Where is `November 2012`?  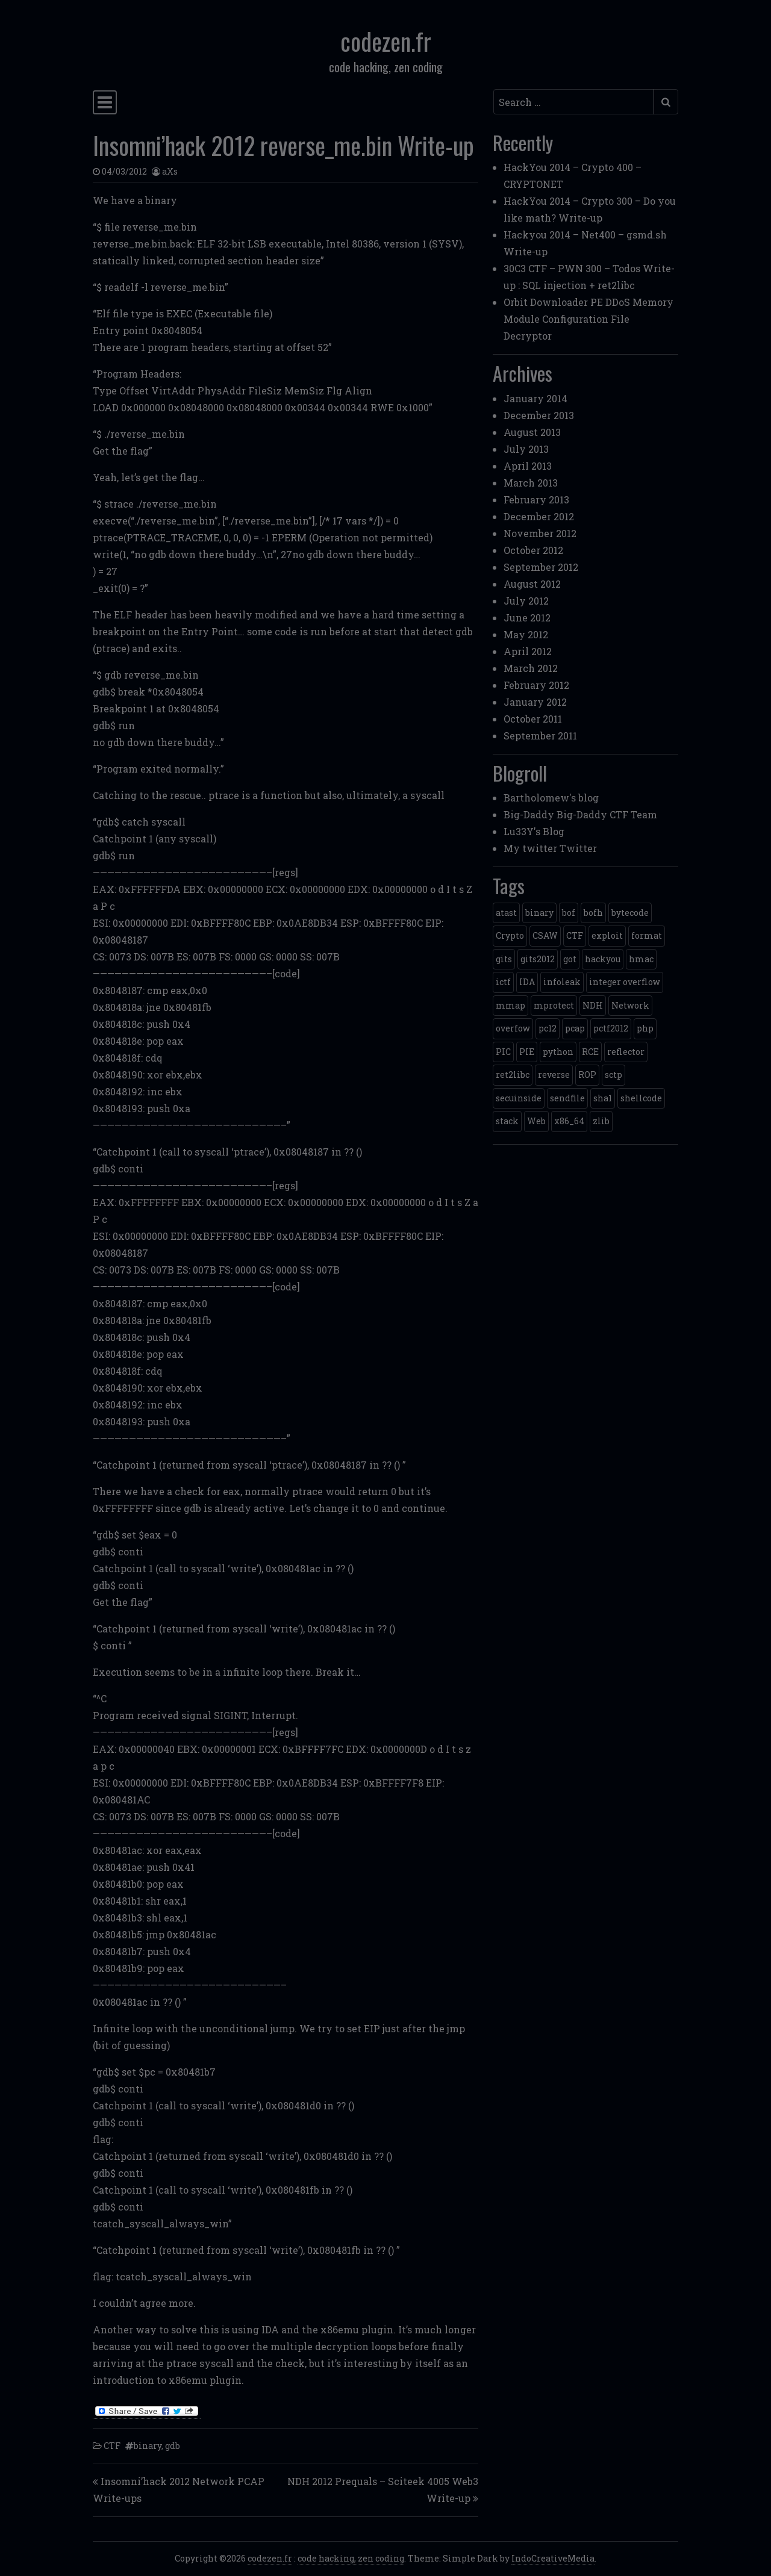 November 2012 is located at coordinates (540, 533).